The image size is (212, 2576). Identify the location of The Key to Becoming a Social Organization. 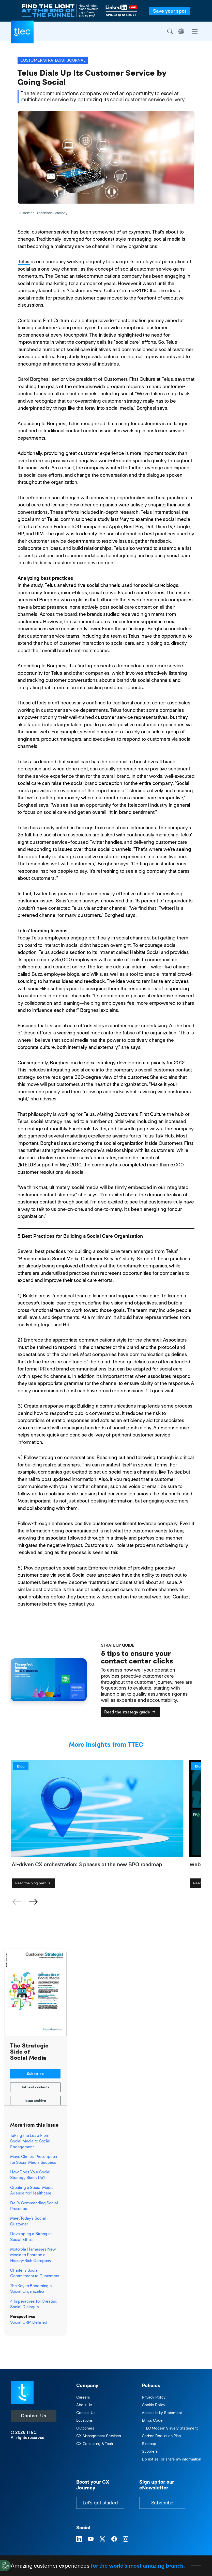
(31, 2288).